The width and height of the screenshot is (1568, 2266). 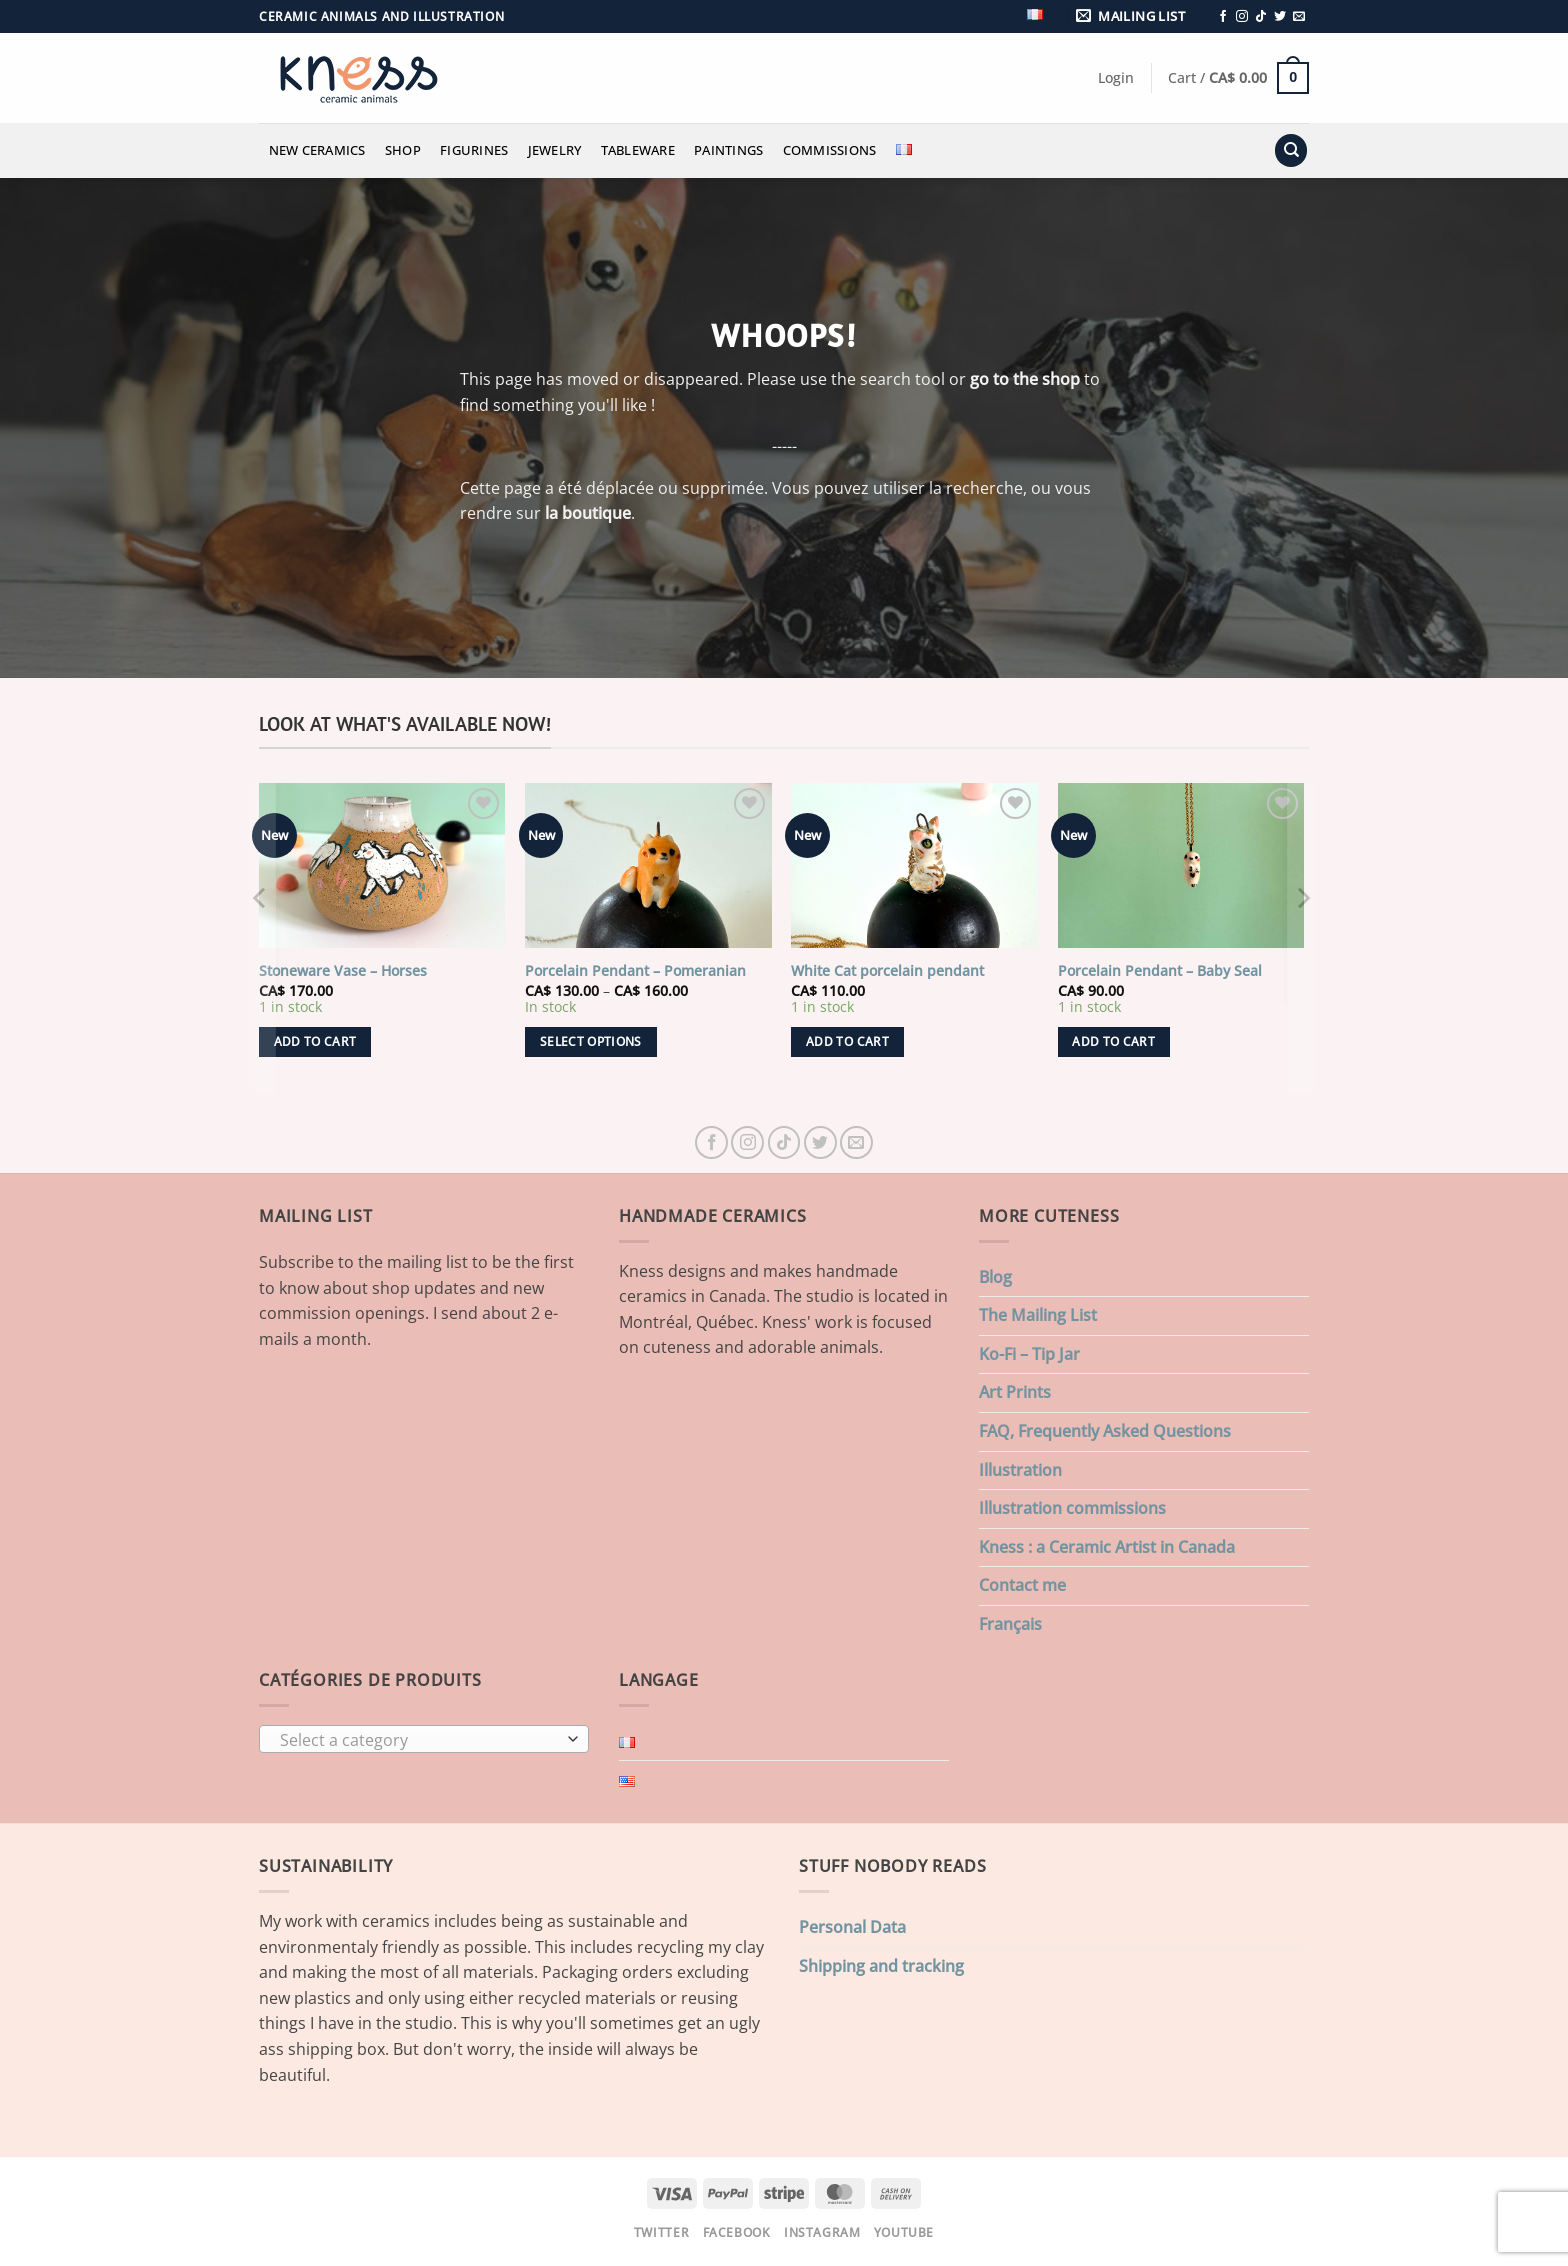 I want to click on New Ceramics, so click(x=317, y=150).